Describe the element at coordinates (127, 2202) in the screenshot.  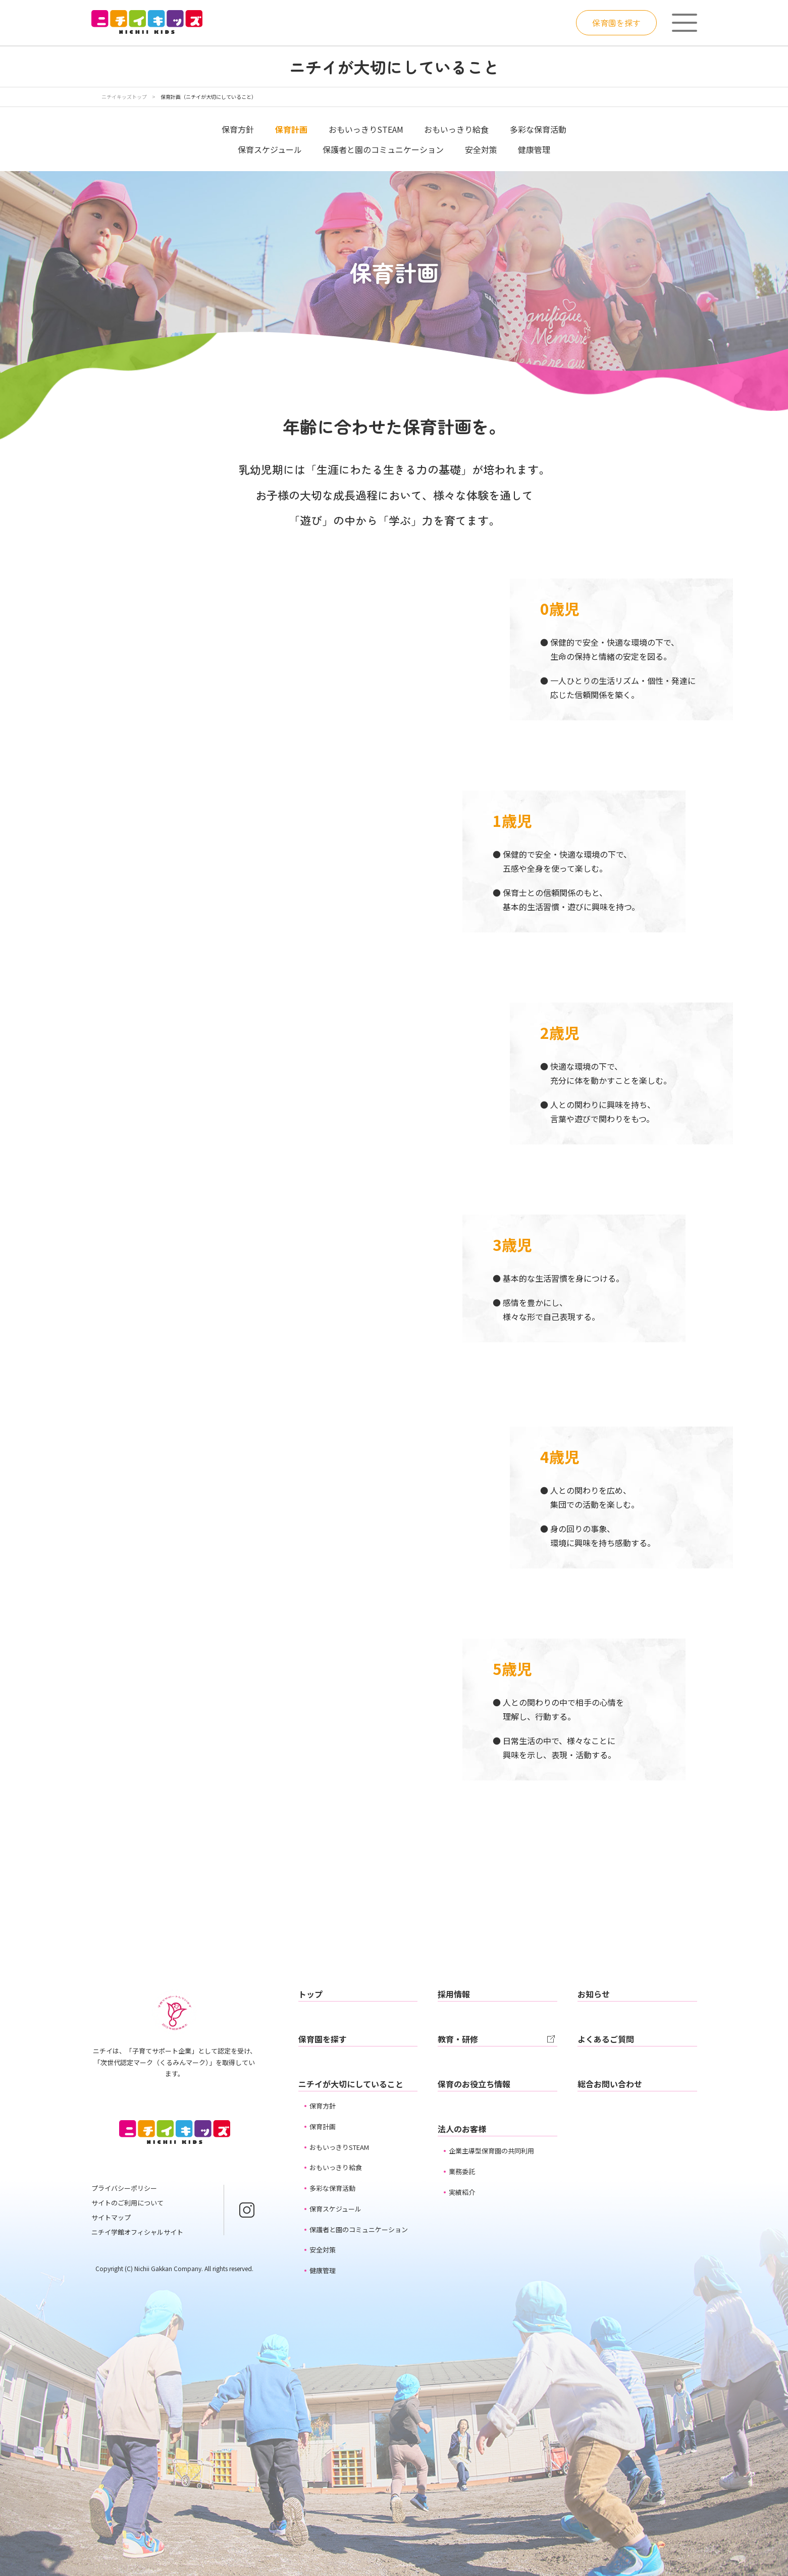
I see `サイトのご利用について` at that location.